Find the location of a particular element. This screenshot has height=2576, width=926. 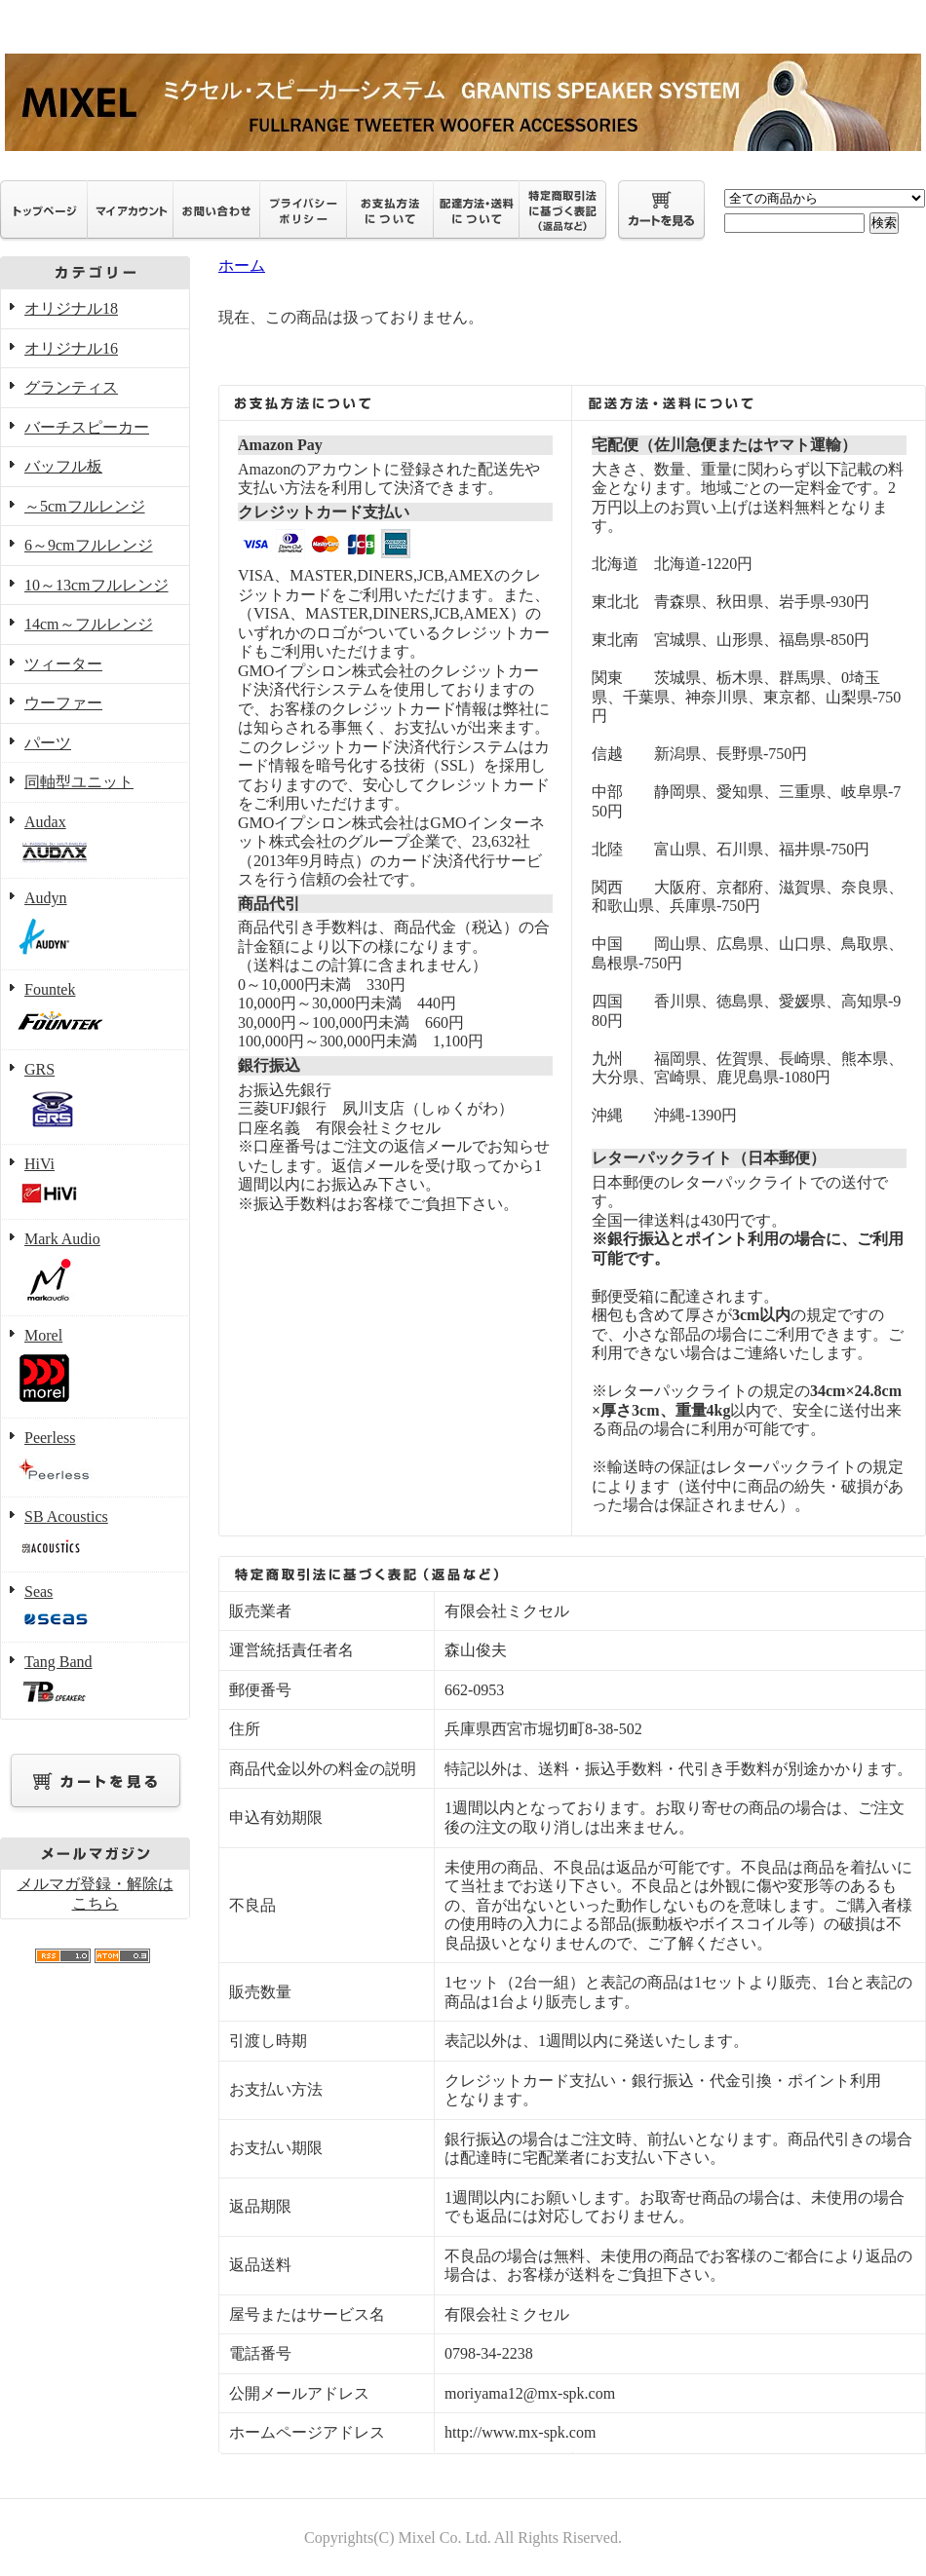

Fountek is located at coordinates (95, 1011).